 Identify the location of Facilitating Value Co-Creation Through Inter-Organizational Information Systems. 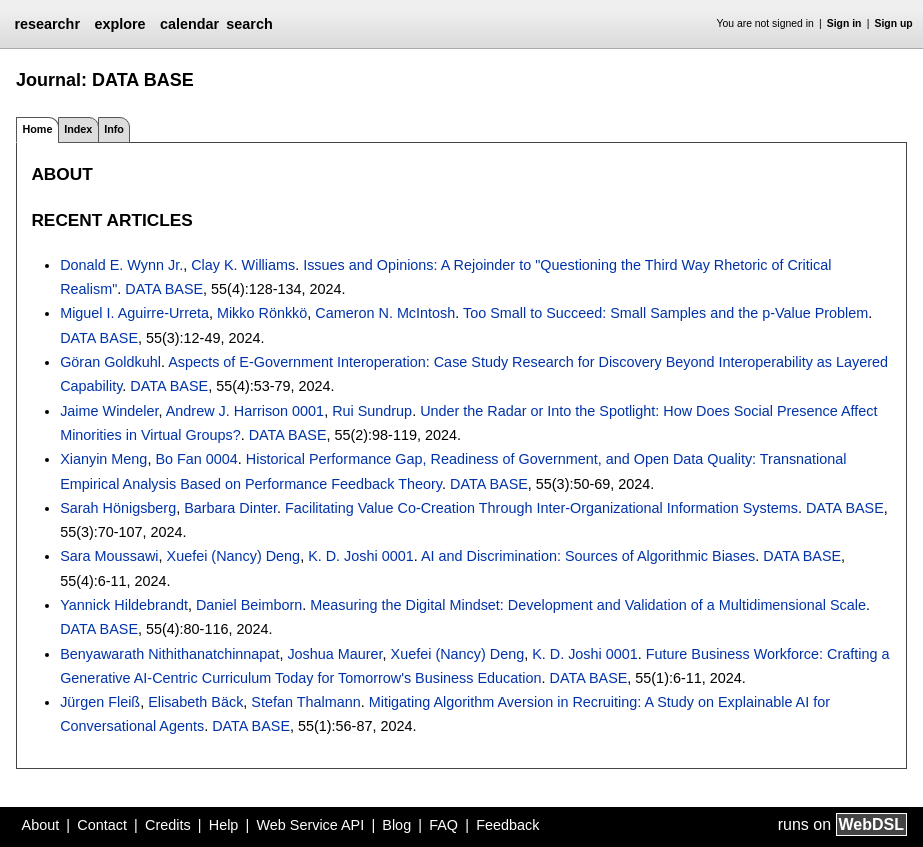
(541, 508).